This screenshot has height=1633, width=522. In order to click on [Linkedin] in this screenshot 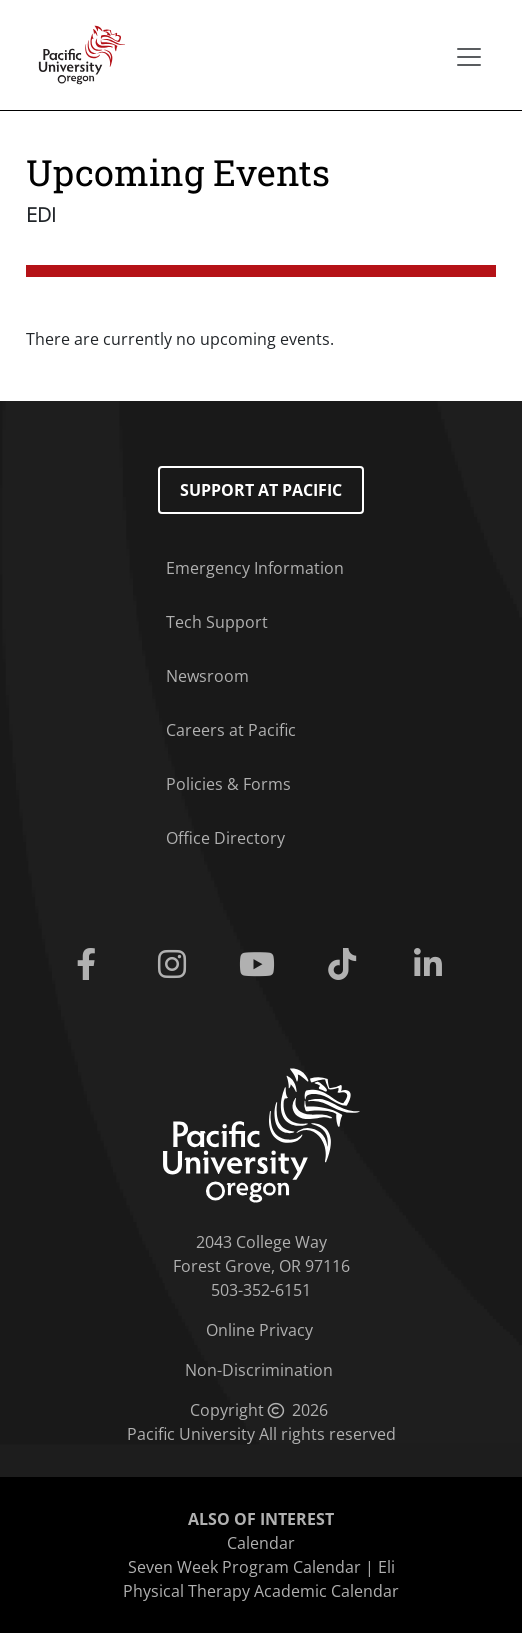, I will do `click(431, 965)`.